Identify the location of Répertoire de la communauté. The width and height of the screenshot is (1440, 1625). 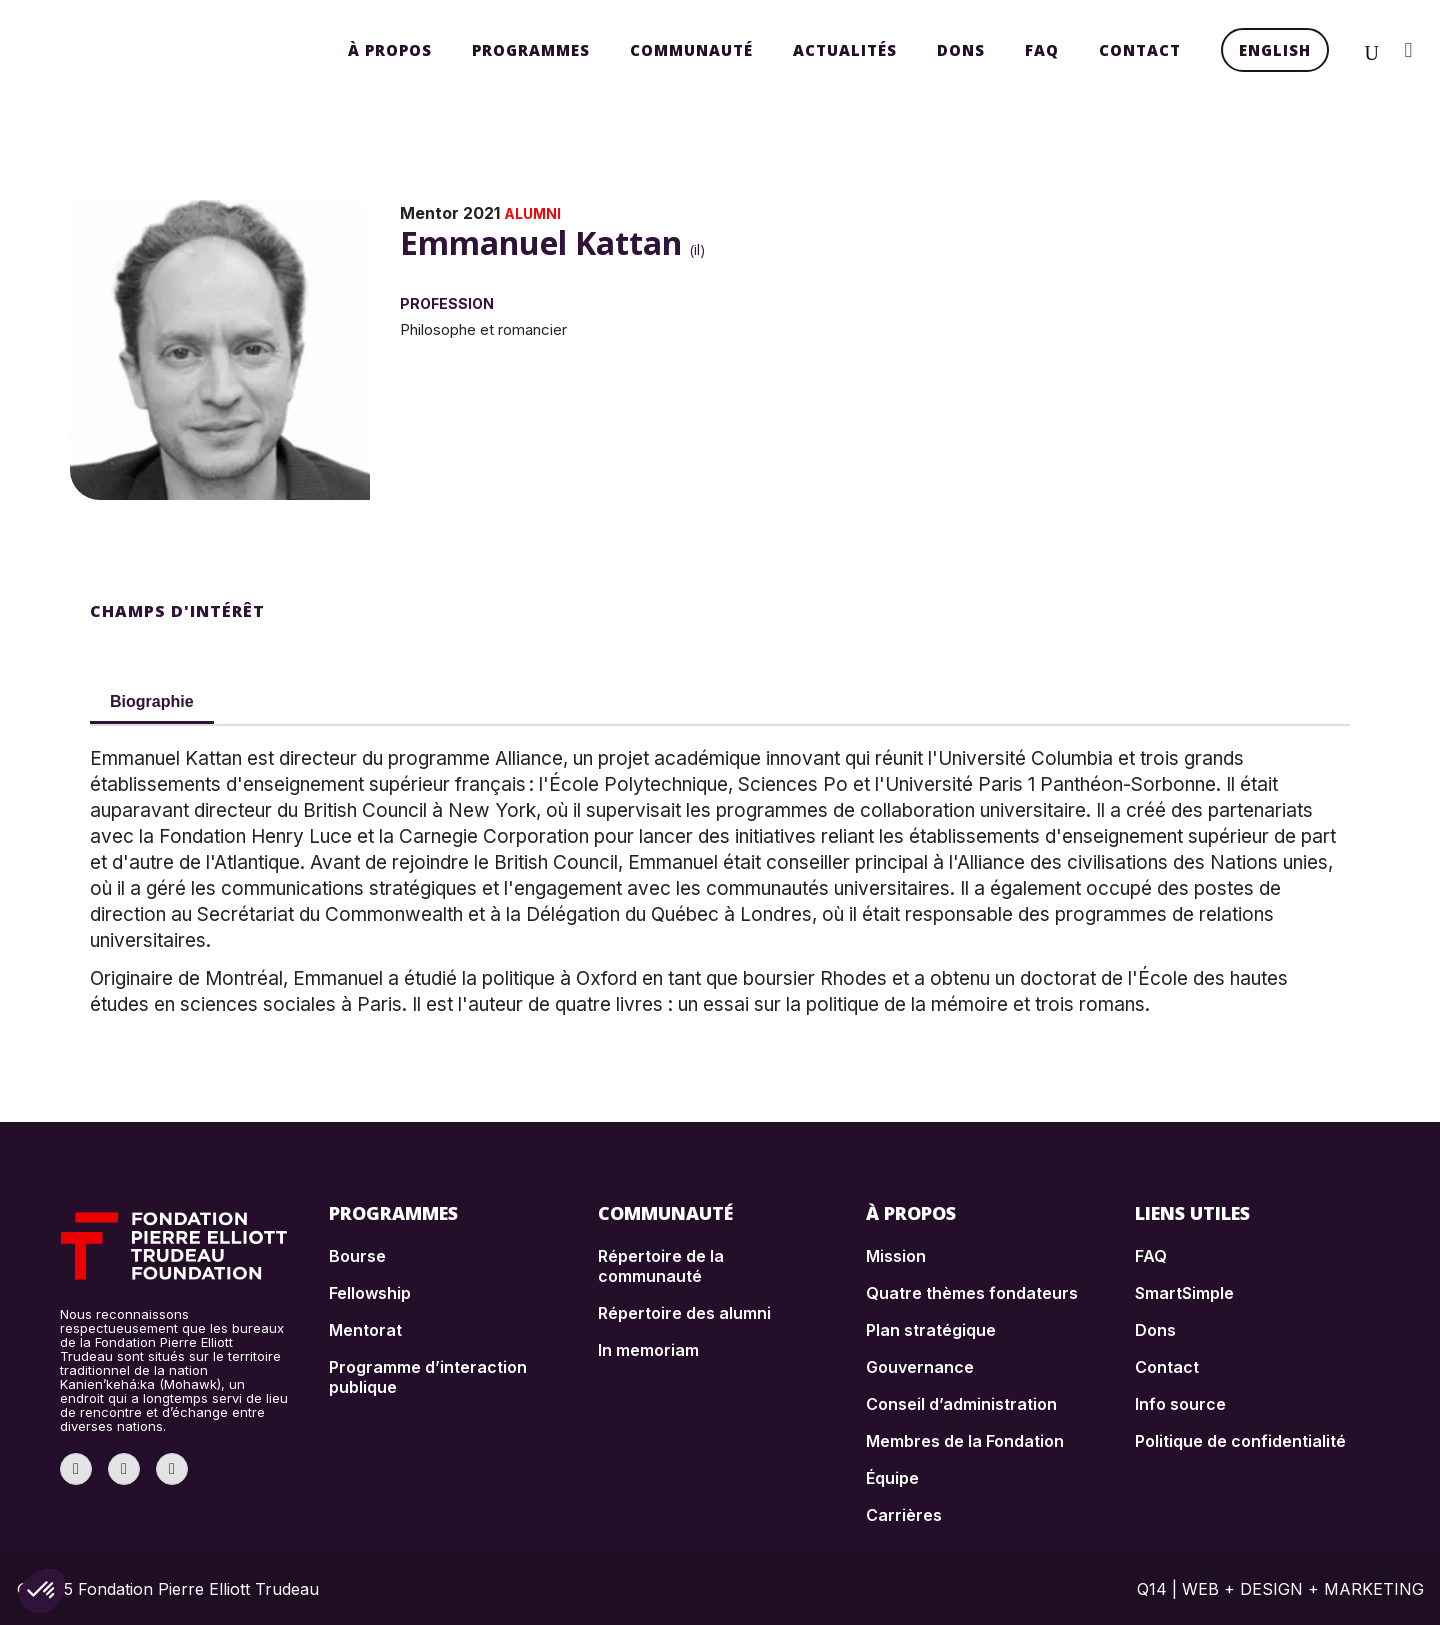
(661, 1266).